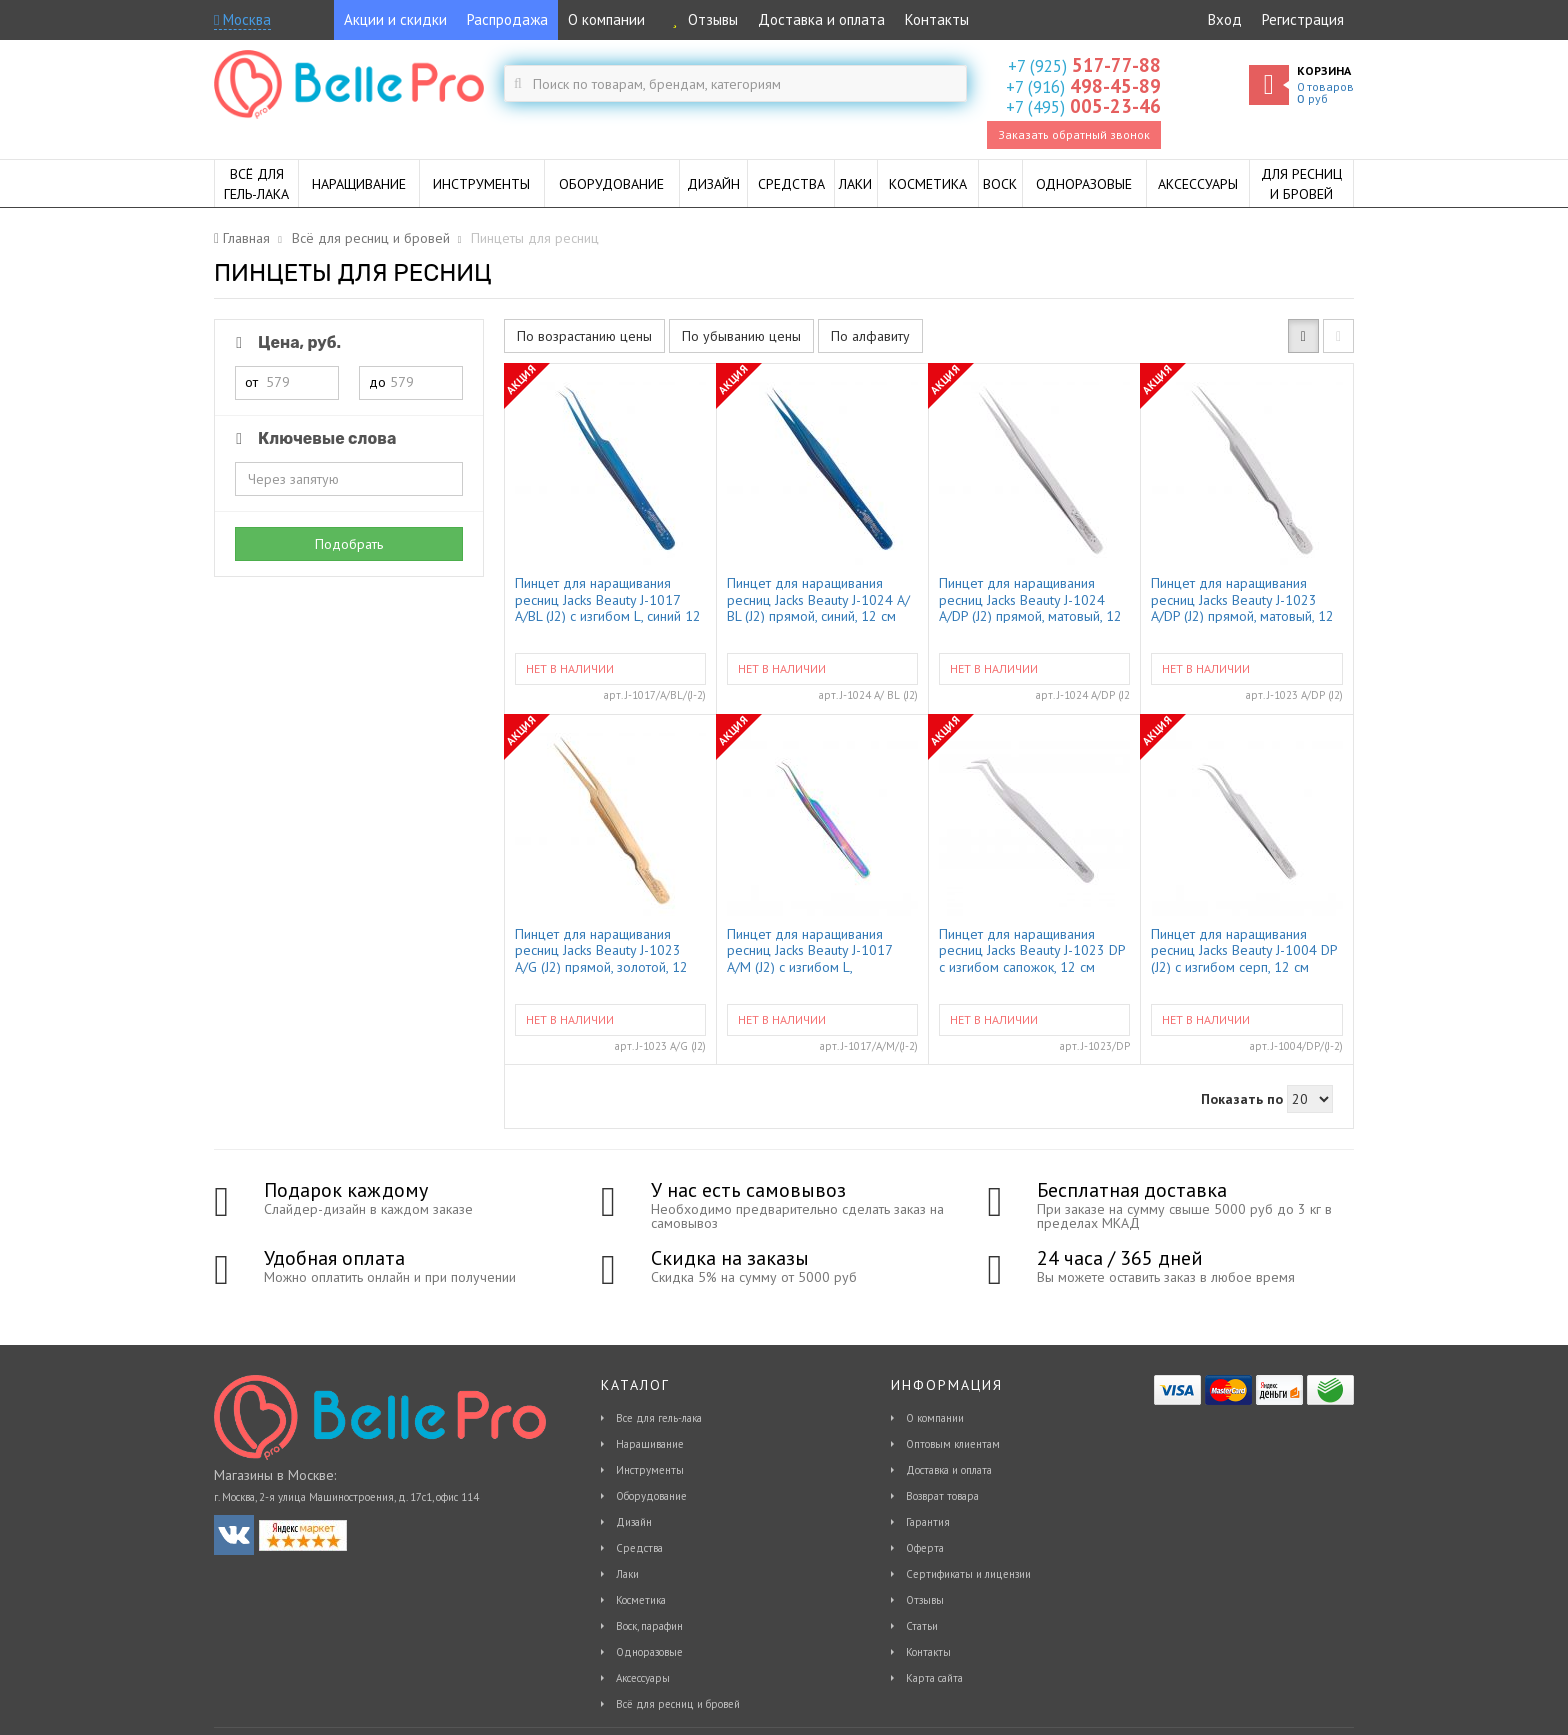 This screenshot has height=1735, width=1568. Describe the element at coordinates (678, 1704) in the screenshot. I see `Всё для ресниц и бровей` at that location.